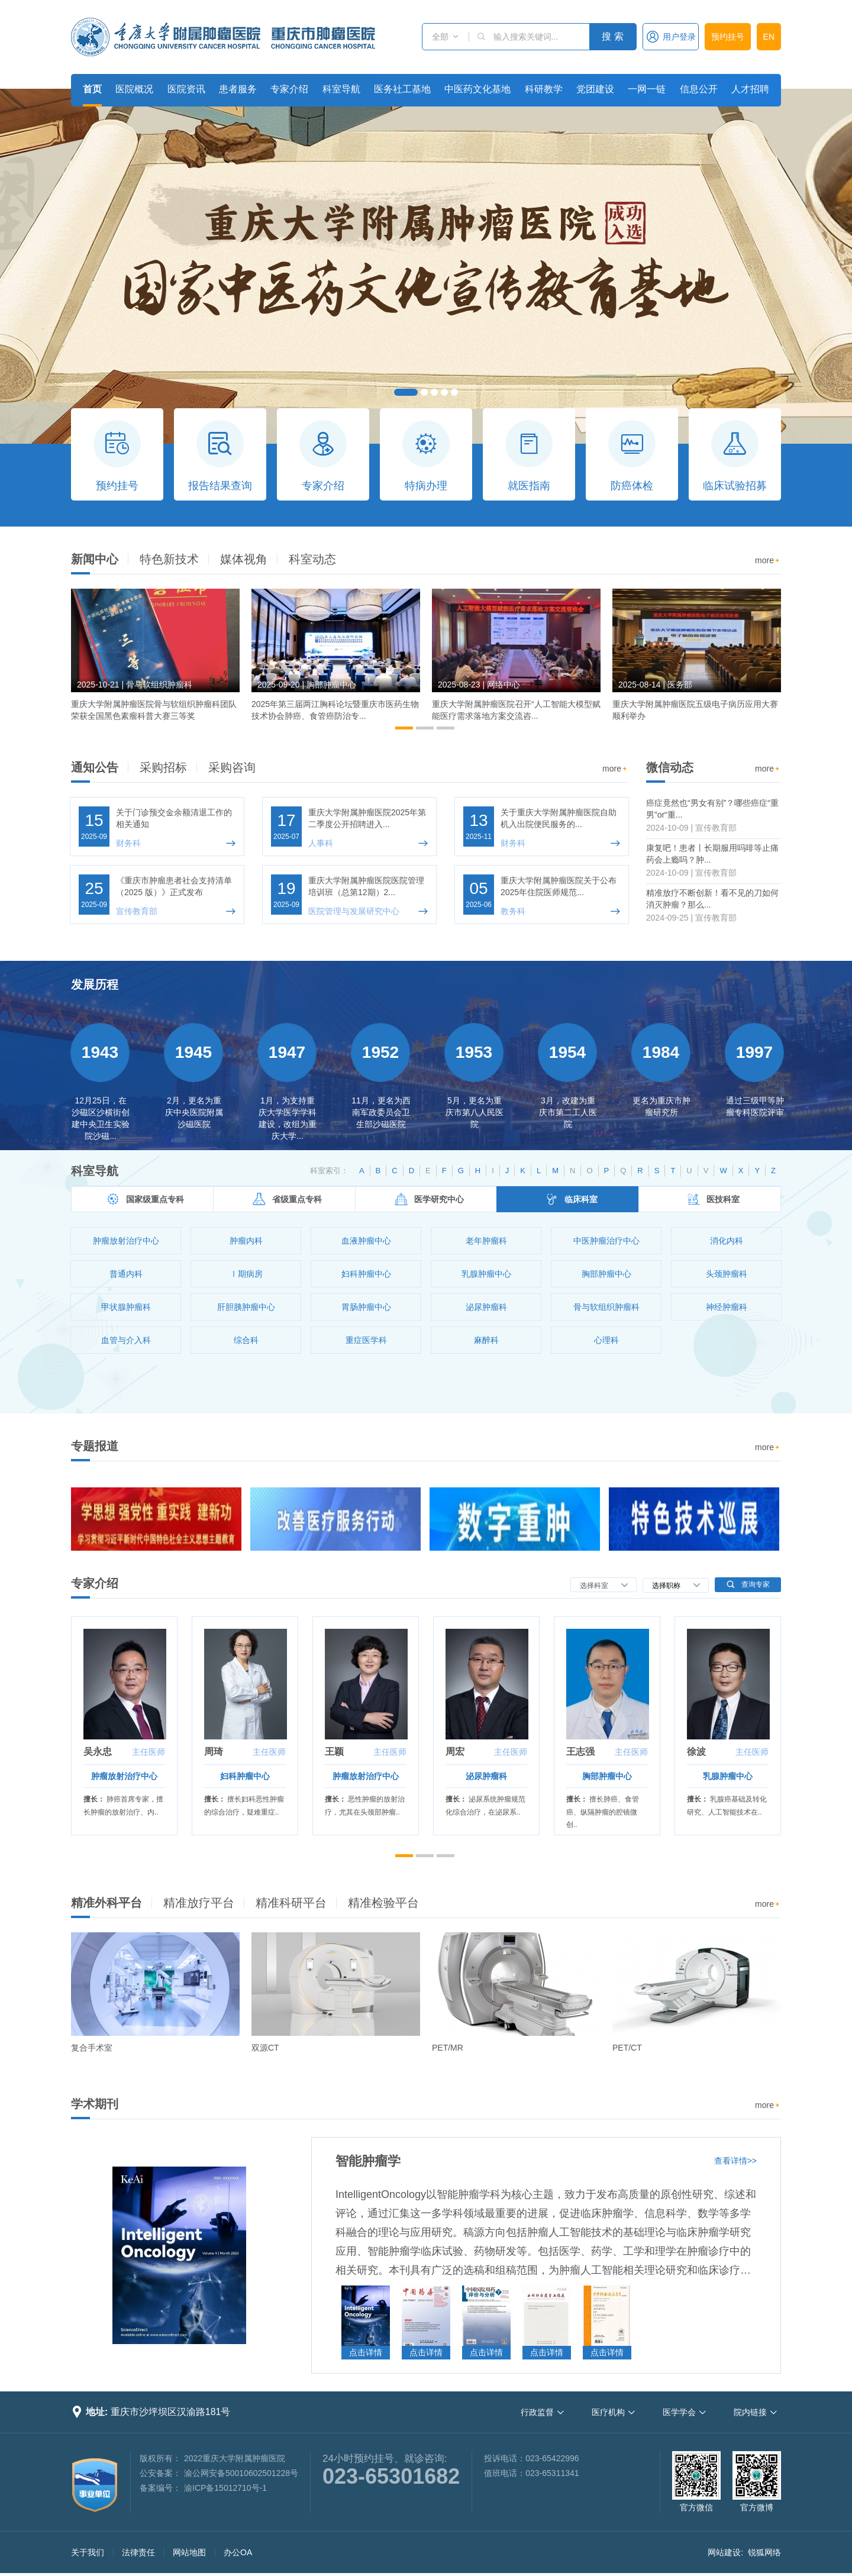 The width and height of the screenshot is (852, 2576). What do you see at coordinates (750, 89) in the screenshot?
I see `人才招聘` at bounding box center [750, 89].